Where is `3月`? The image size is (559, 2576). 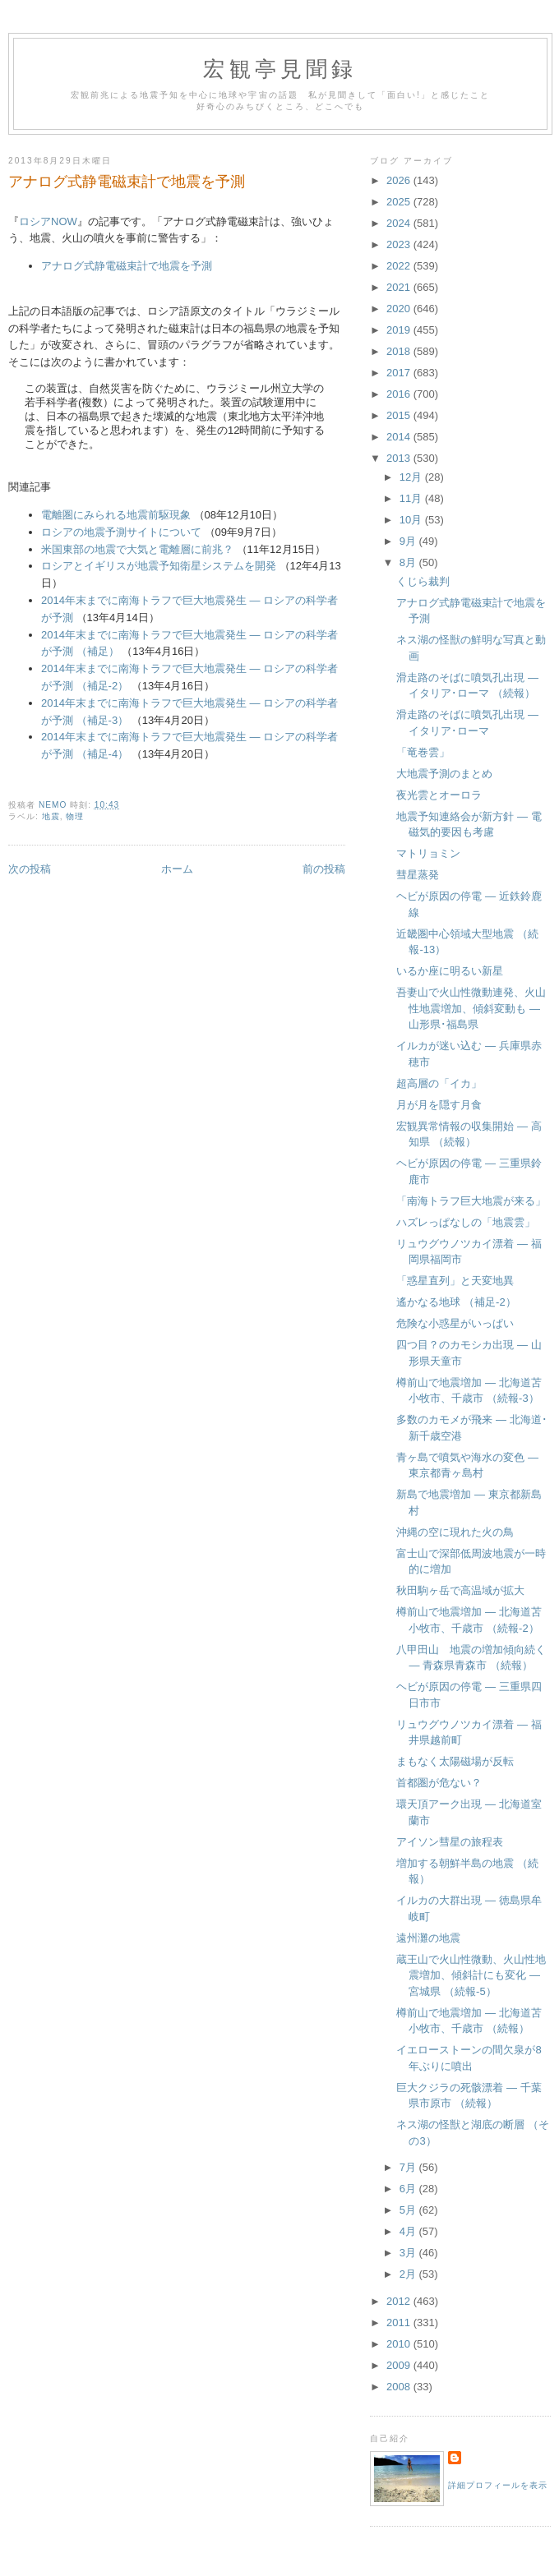
3月 is located at coordinates (409, 2253).